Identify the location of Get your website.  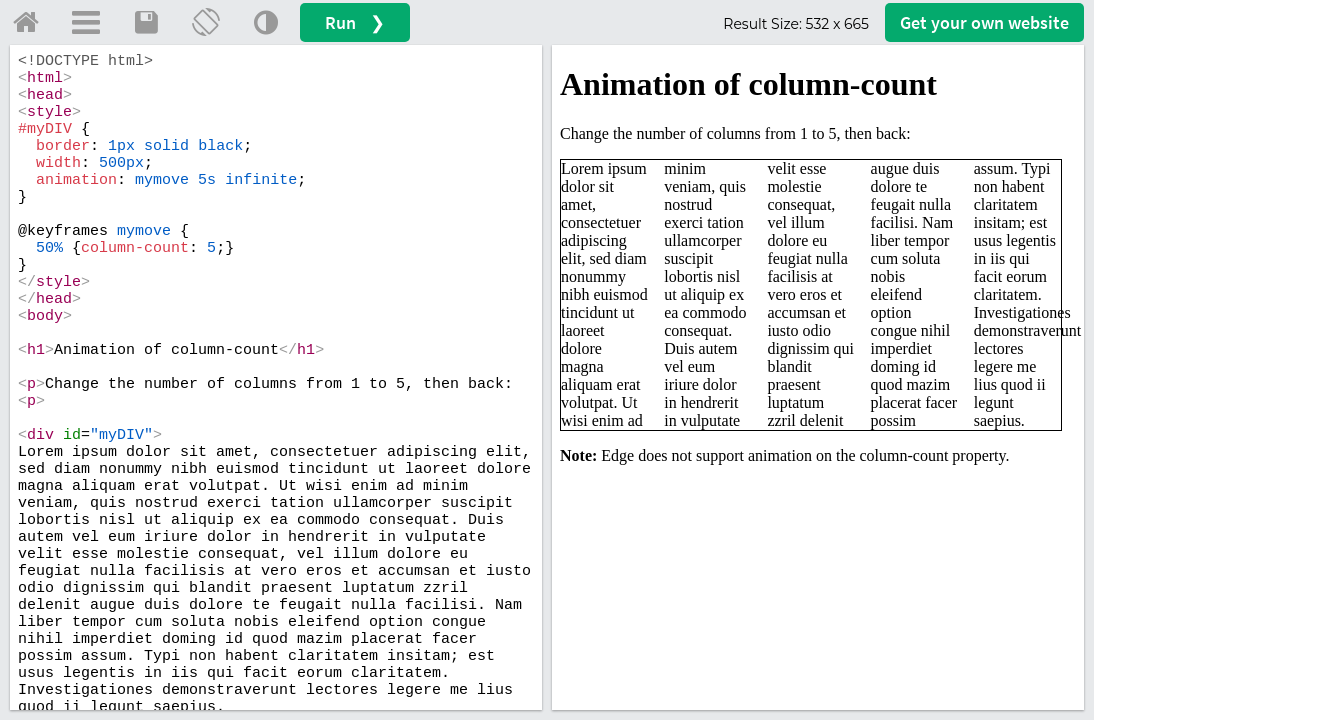
(984, 22).